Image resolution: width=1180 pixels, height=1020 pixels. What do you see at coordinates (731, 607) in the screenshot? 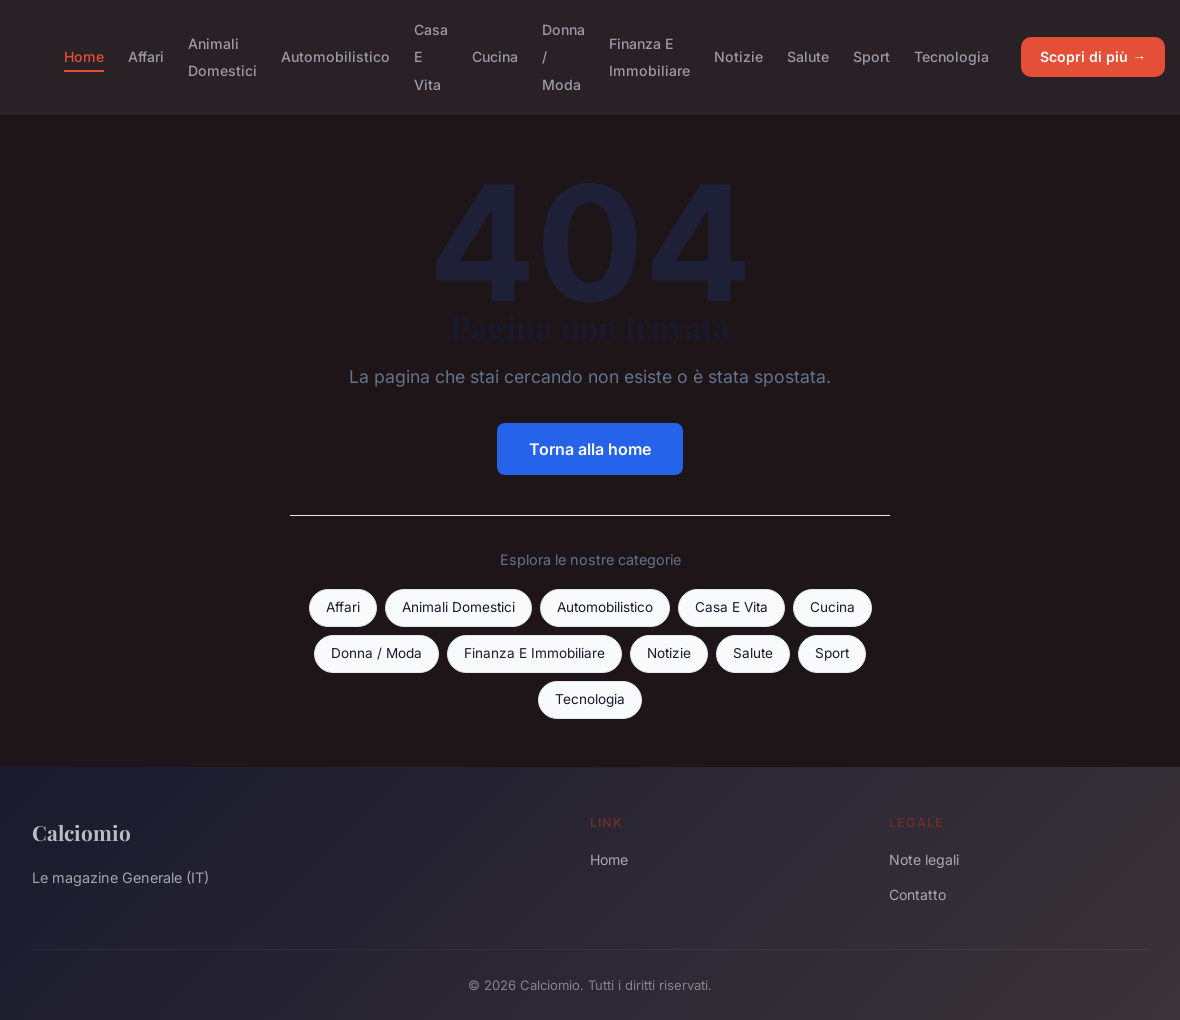
I see `Casa E Vita` at bounding box center [731, 607].